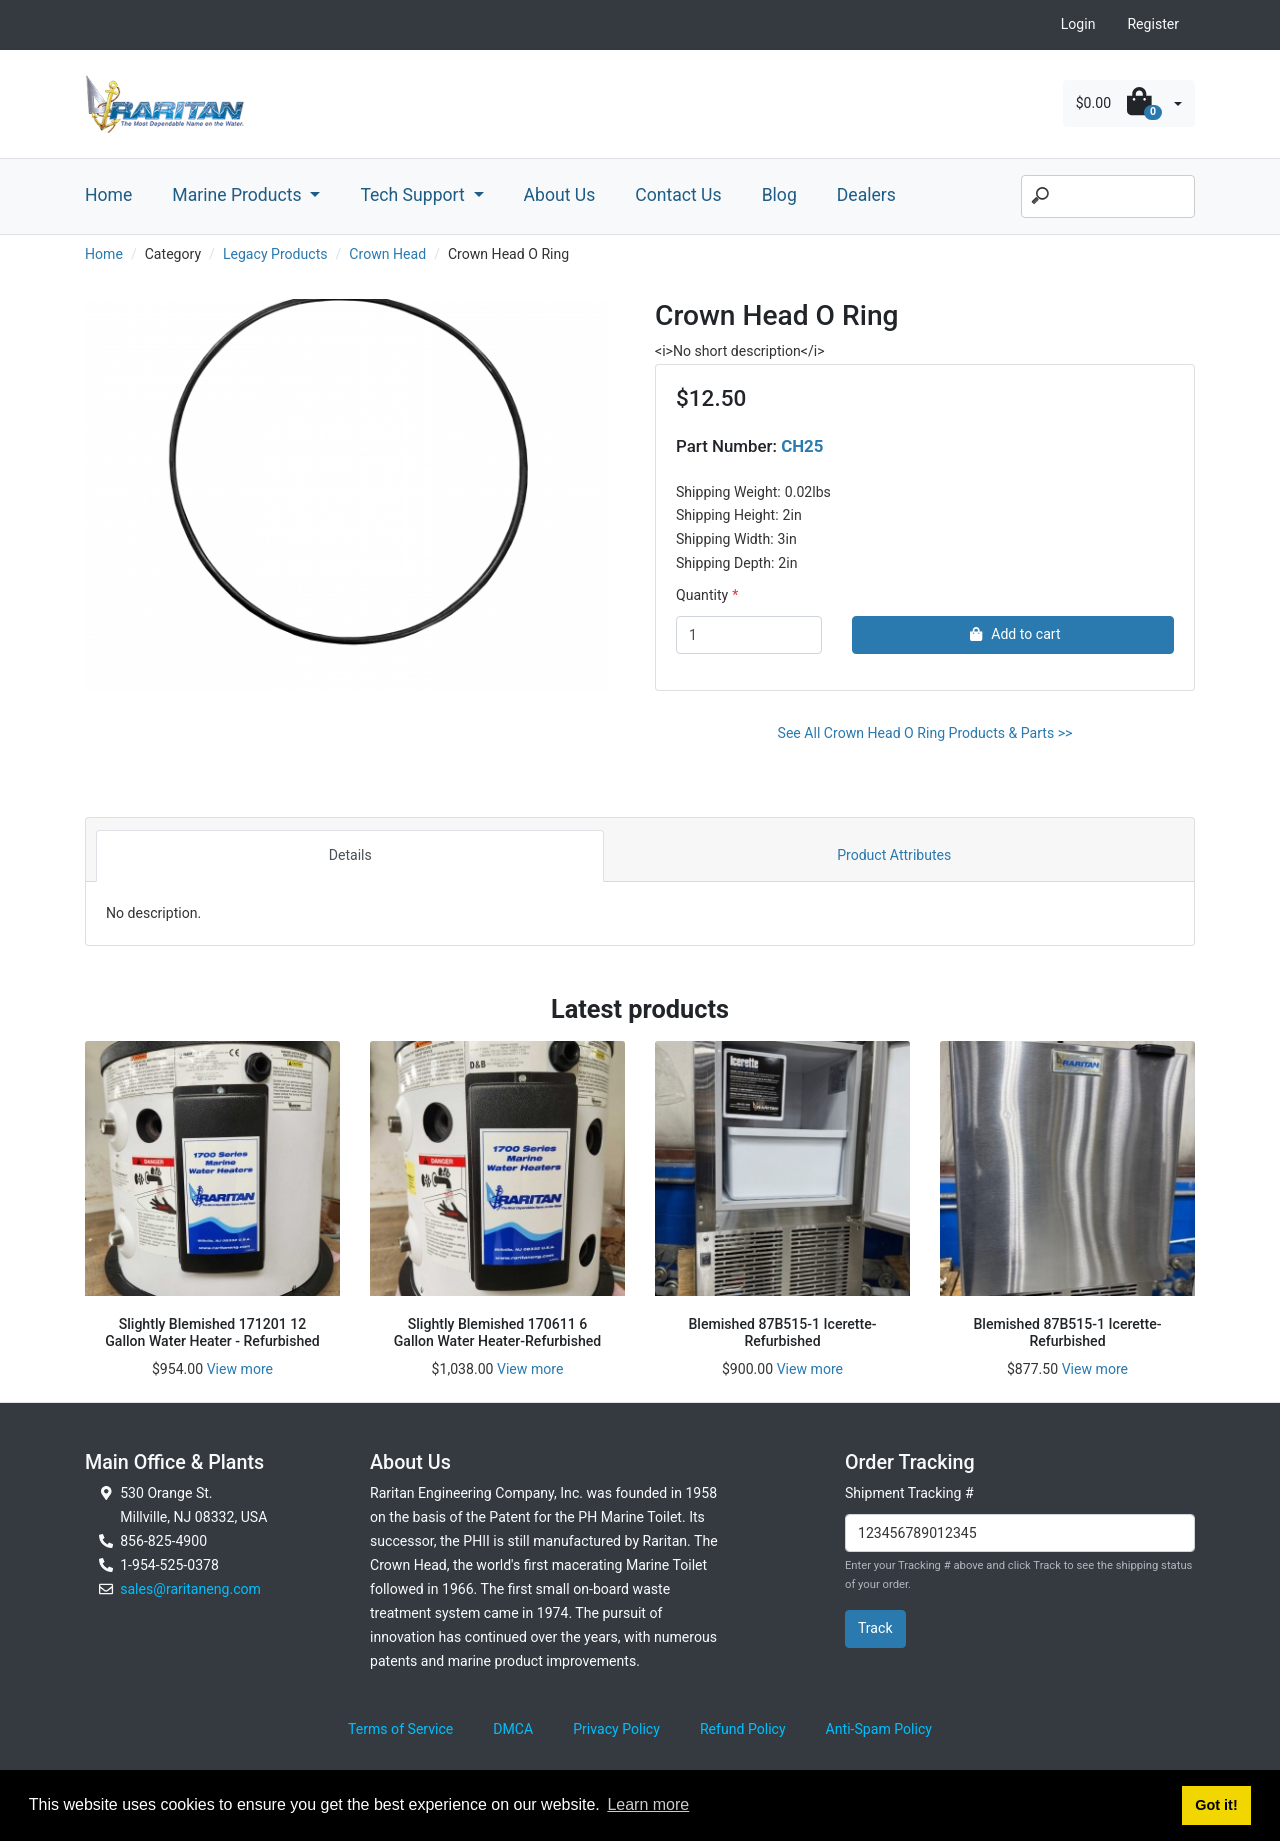 The height and width of the screenshot is (1841, 1280). What do you see at coordinates (350, 855) in the screenshot?
I see `Details` at bounding box center [350, 855].